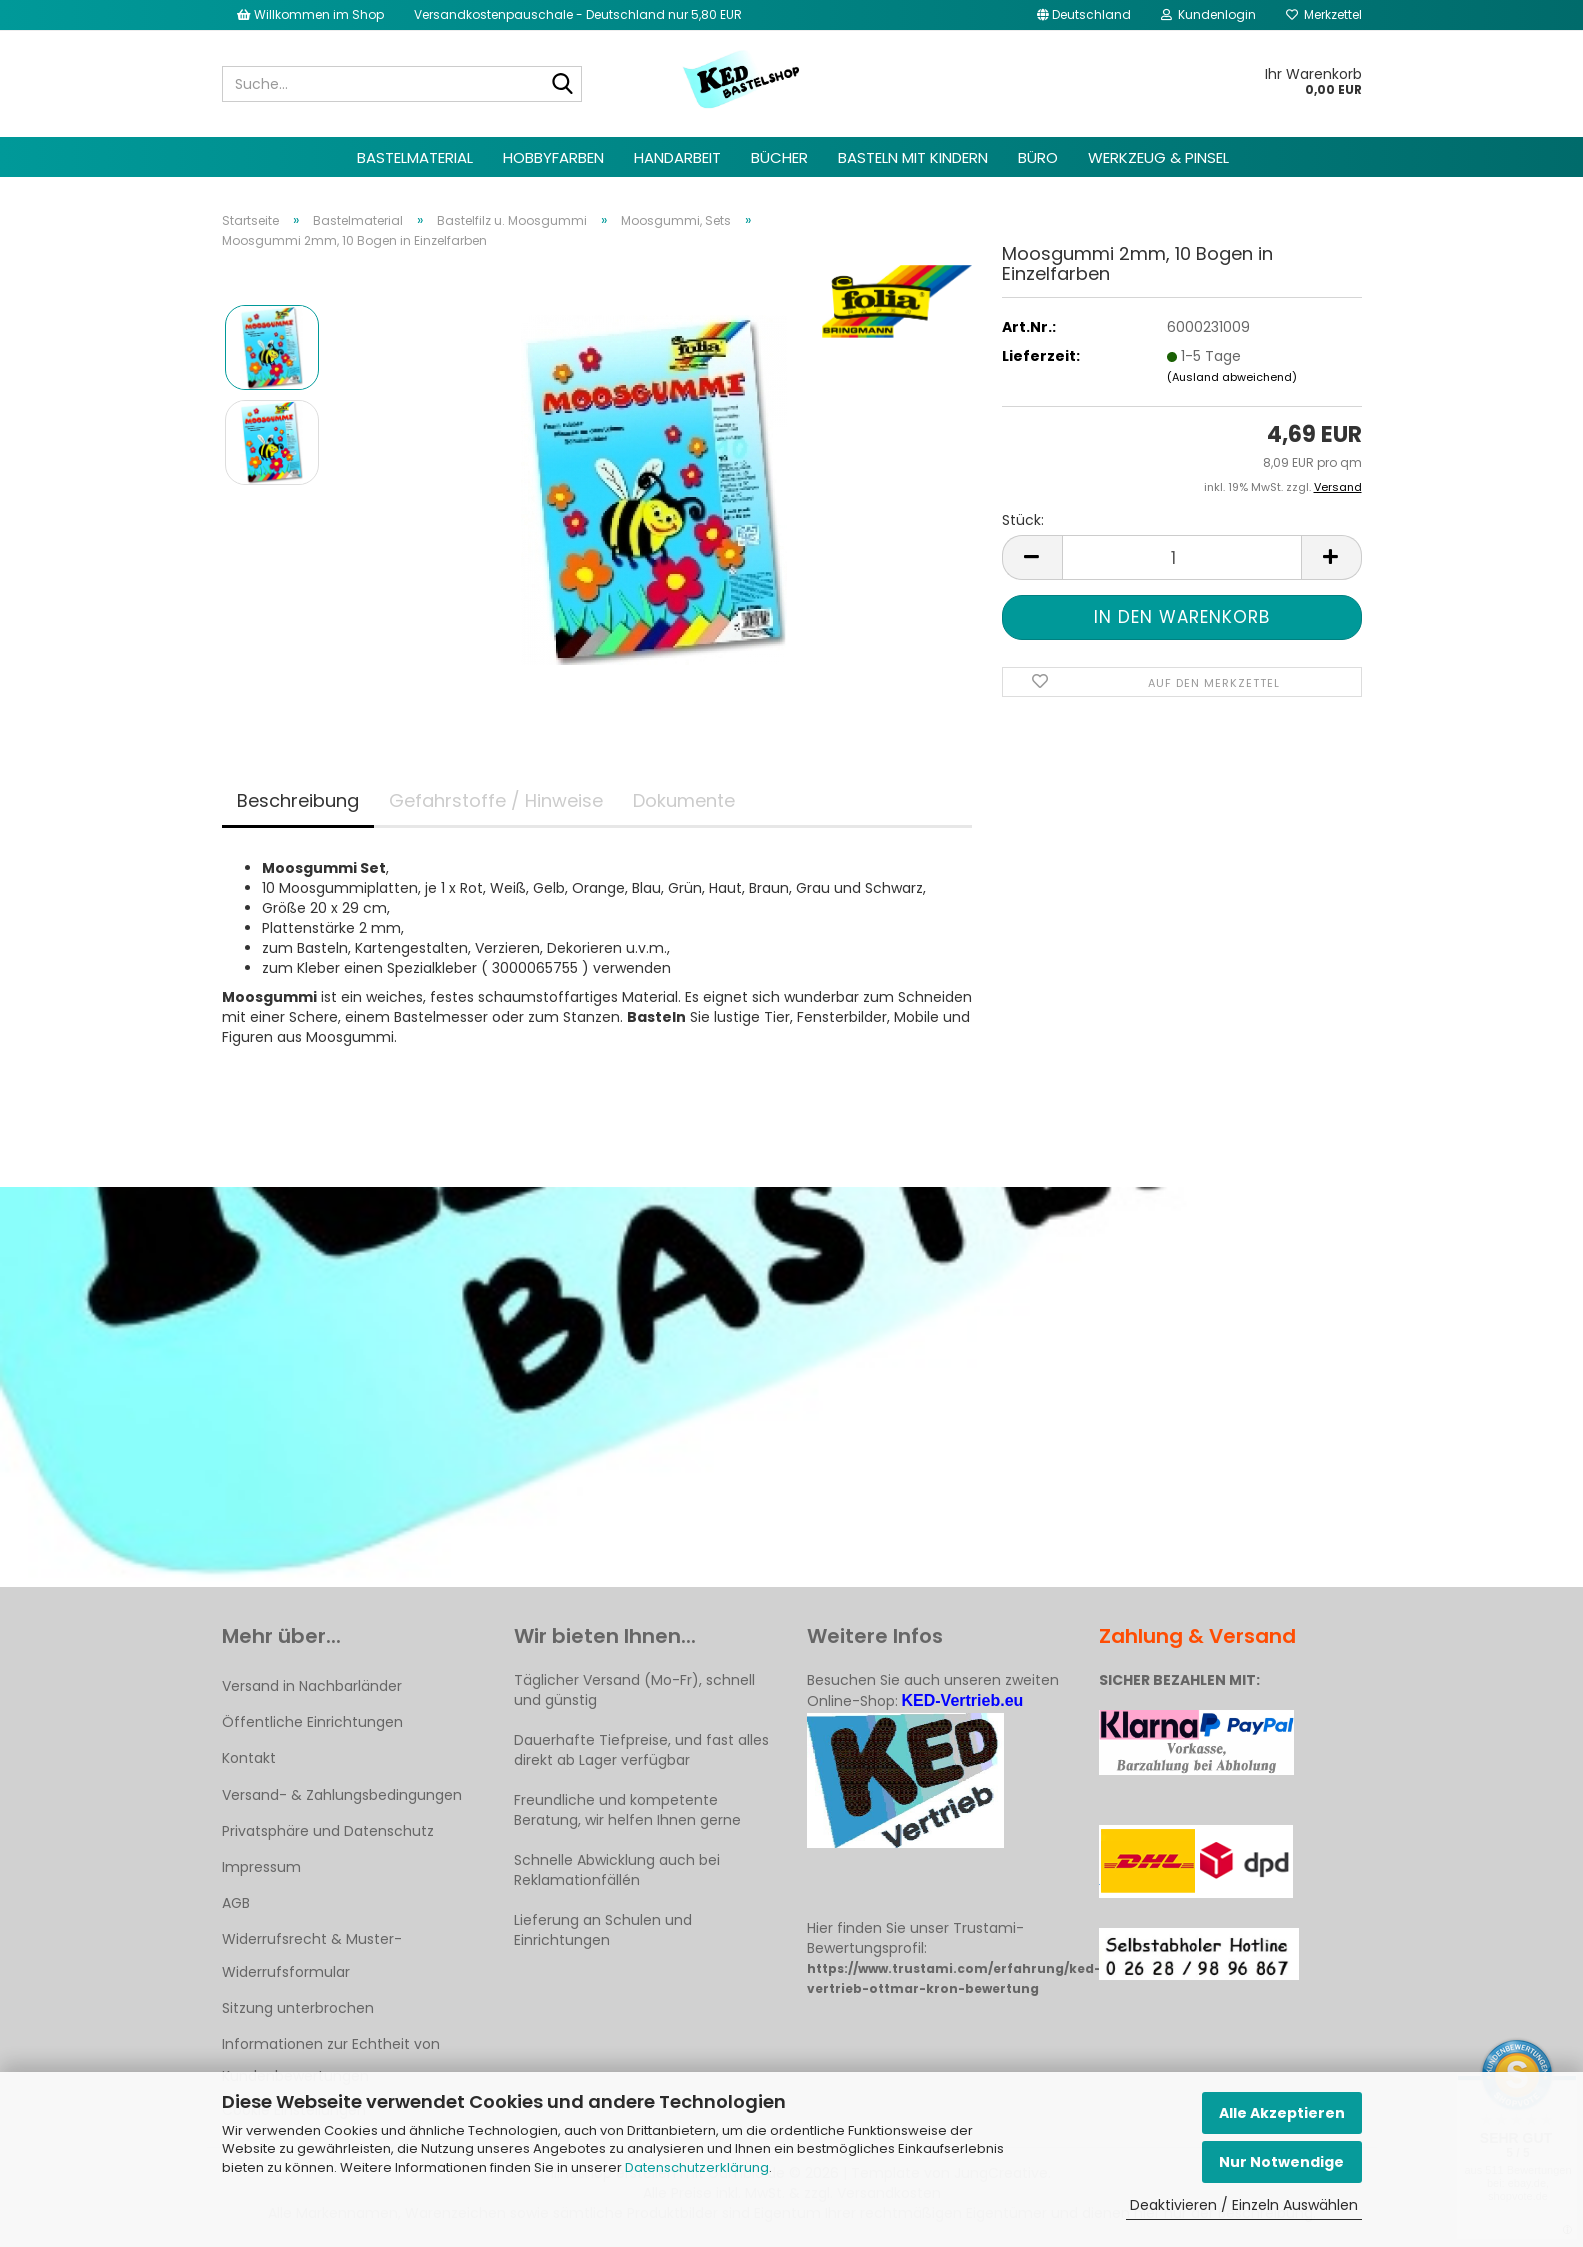 Image resolution: width=1583 pixels, height=2247 pixels. Describe the element at coordinates (1232, 377) in the screenshot. I see `(Ausland abweichend)` at that location.